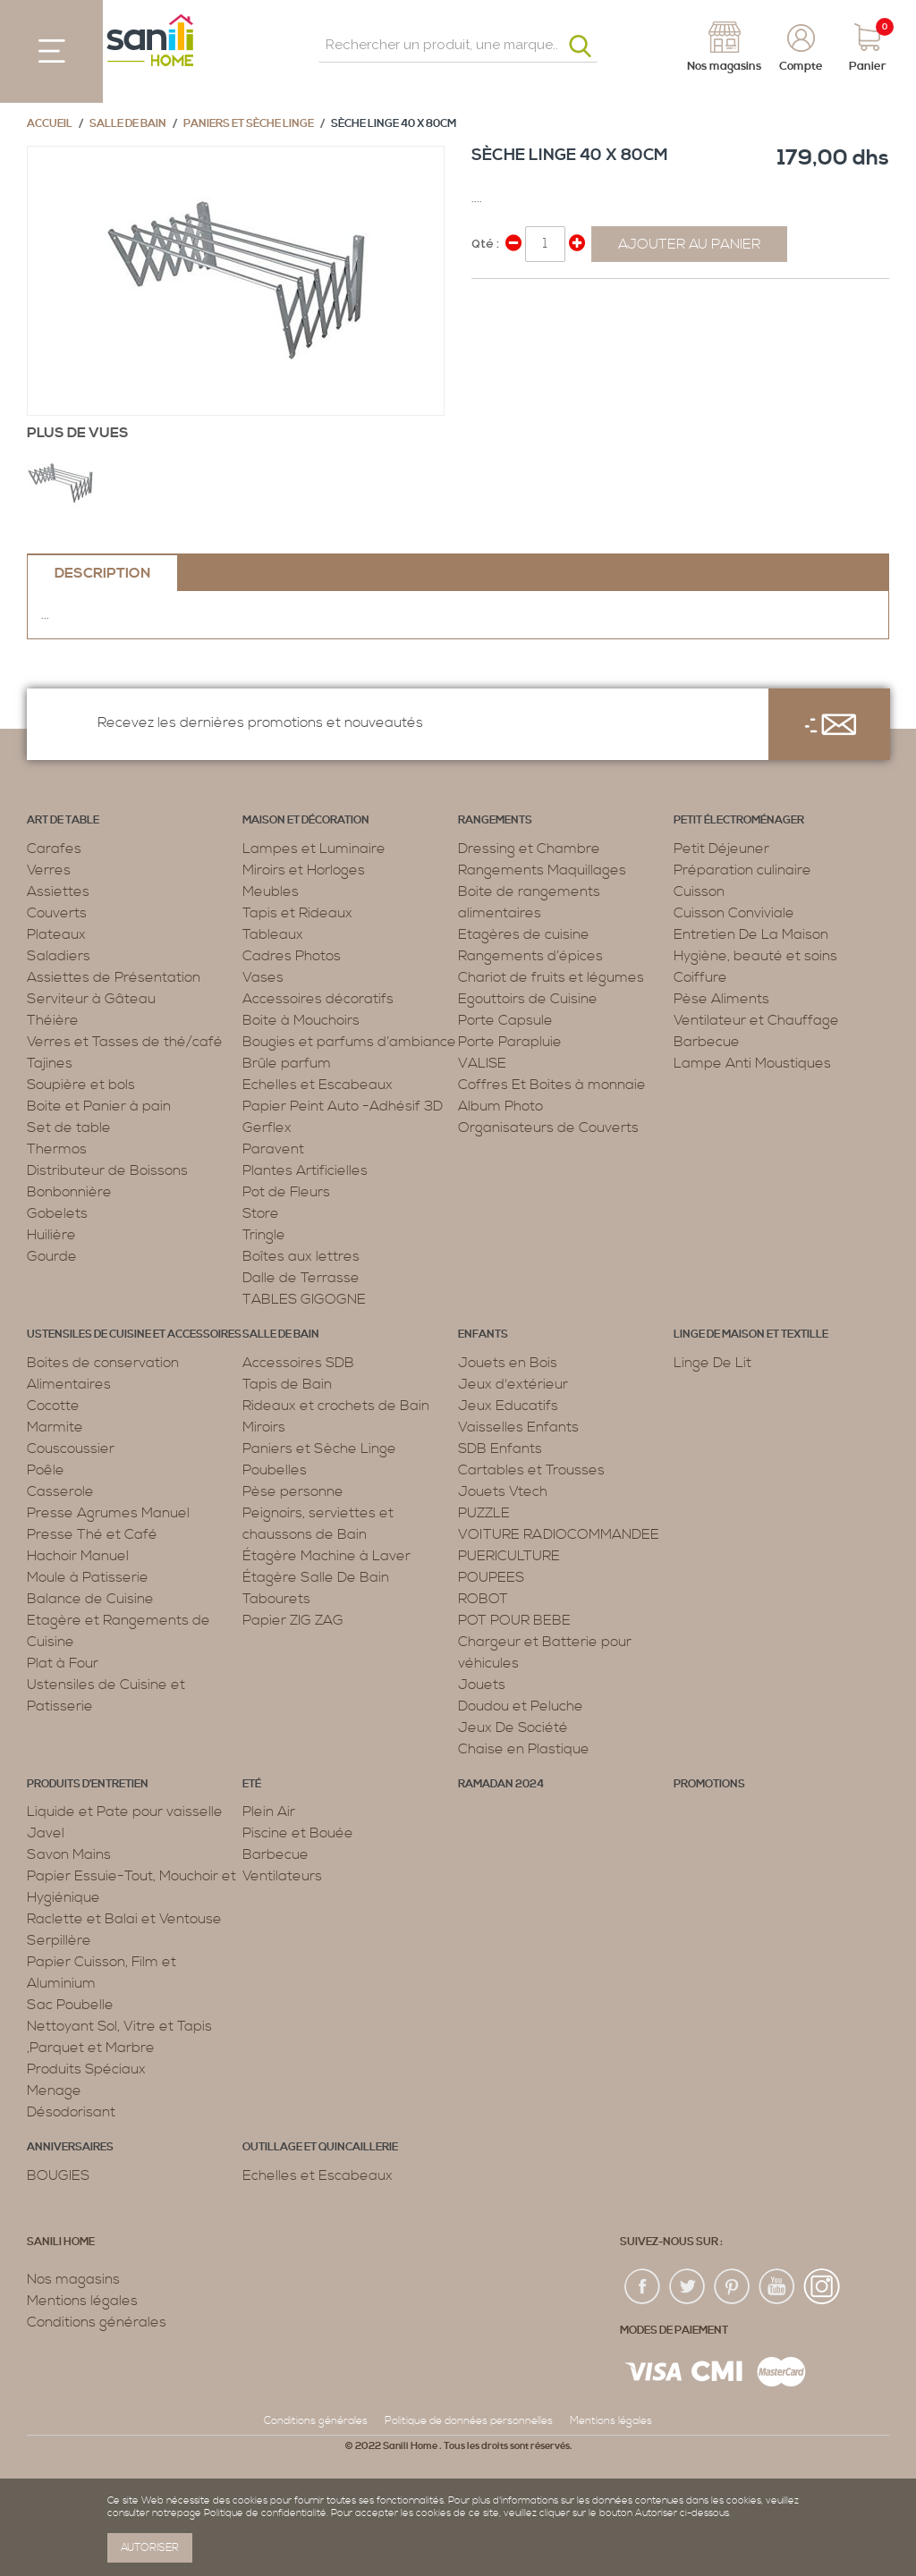  What do you see at coordinates (518, 1427) in the screenshot?
I see `Vaisselles Enfants` at bounding box center [518, 1427].